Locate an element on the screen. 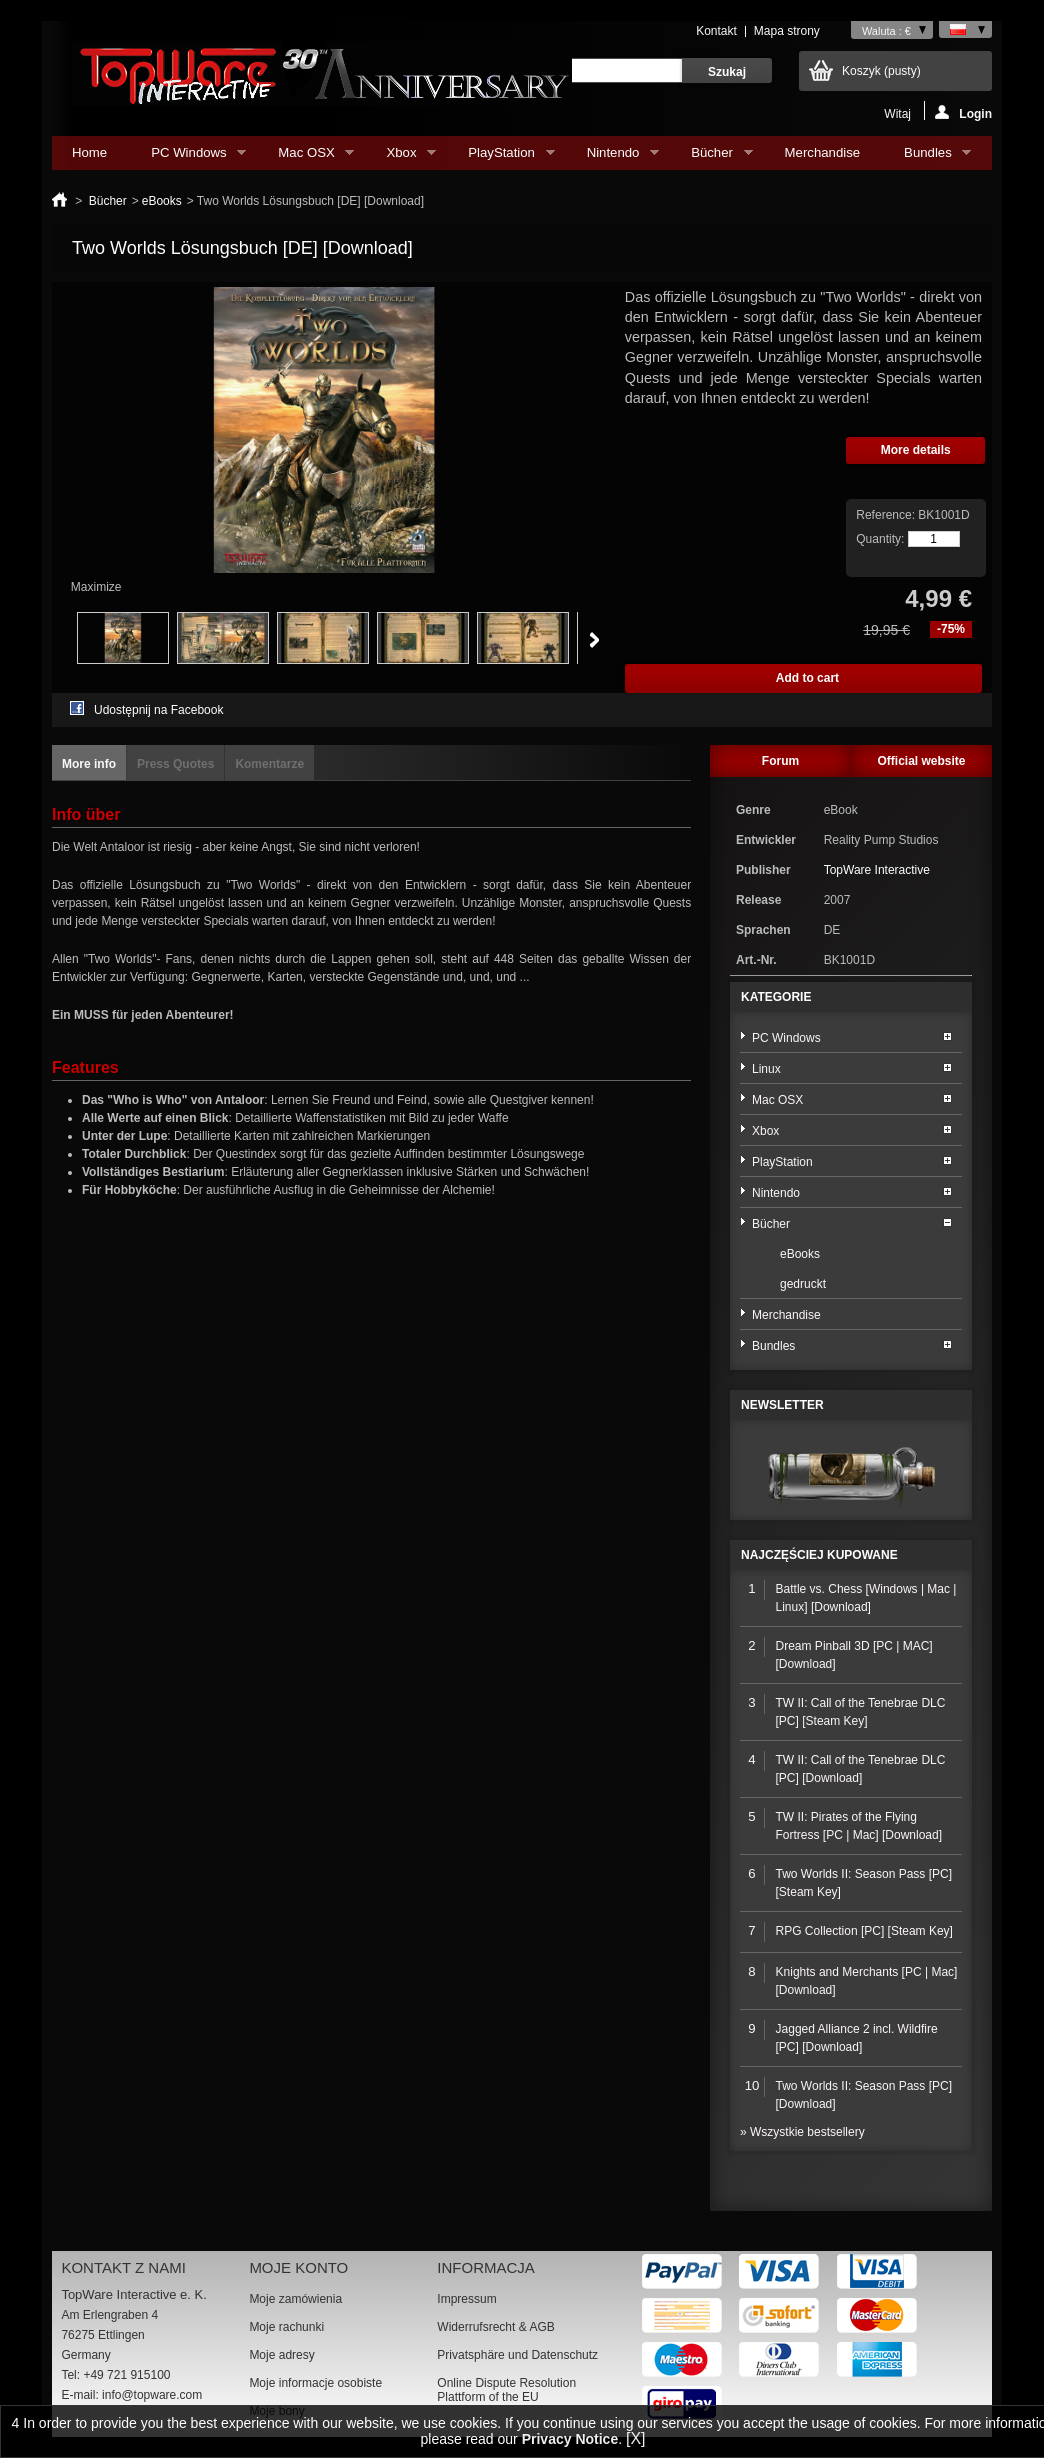 Image resolution: width=1044 pixels, height=2458 pixels. eBooks is located at coordinates (162, 201).